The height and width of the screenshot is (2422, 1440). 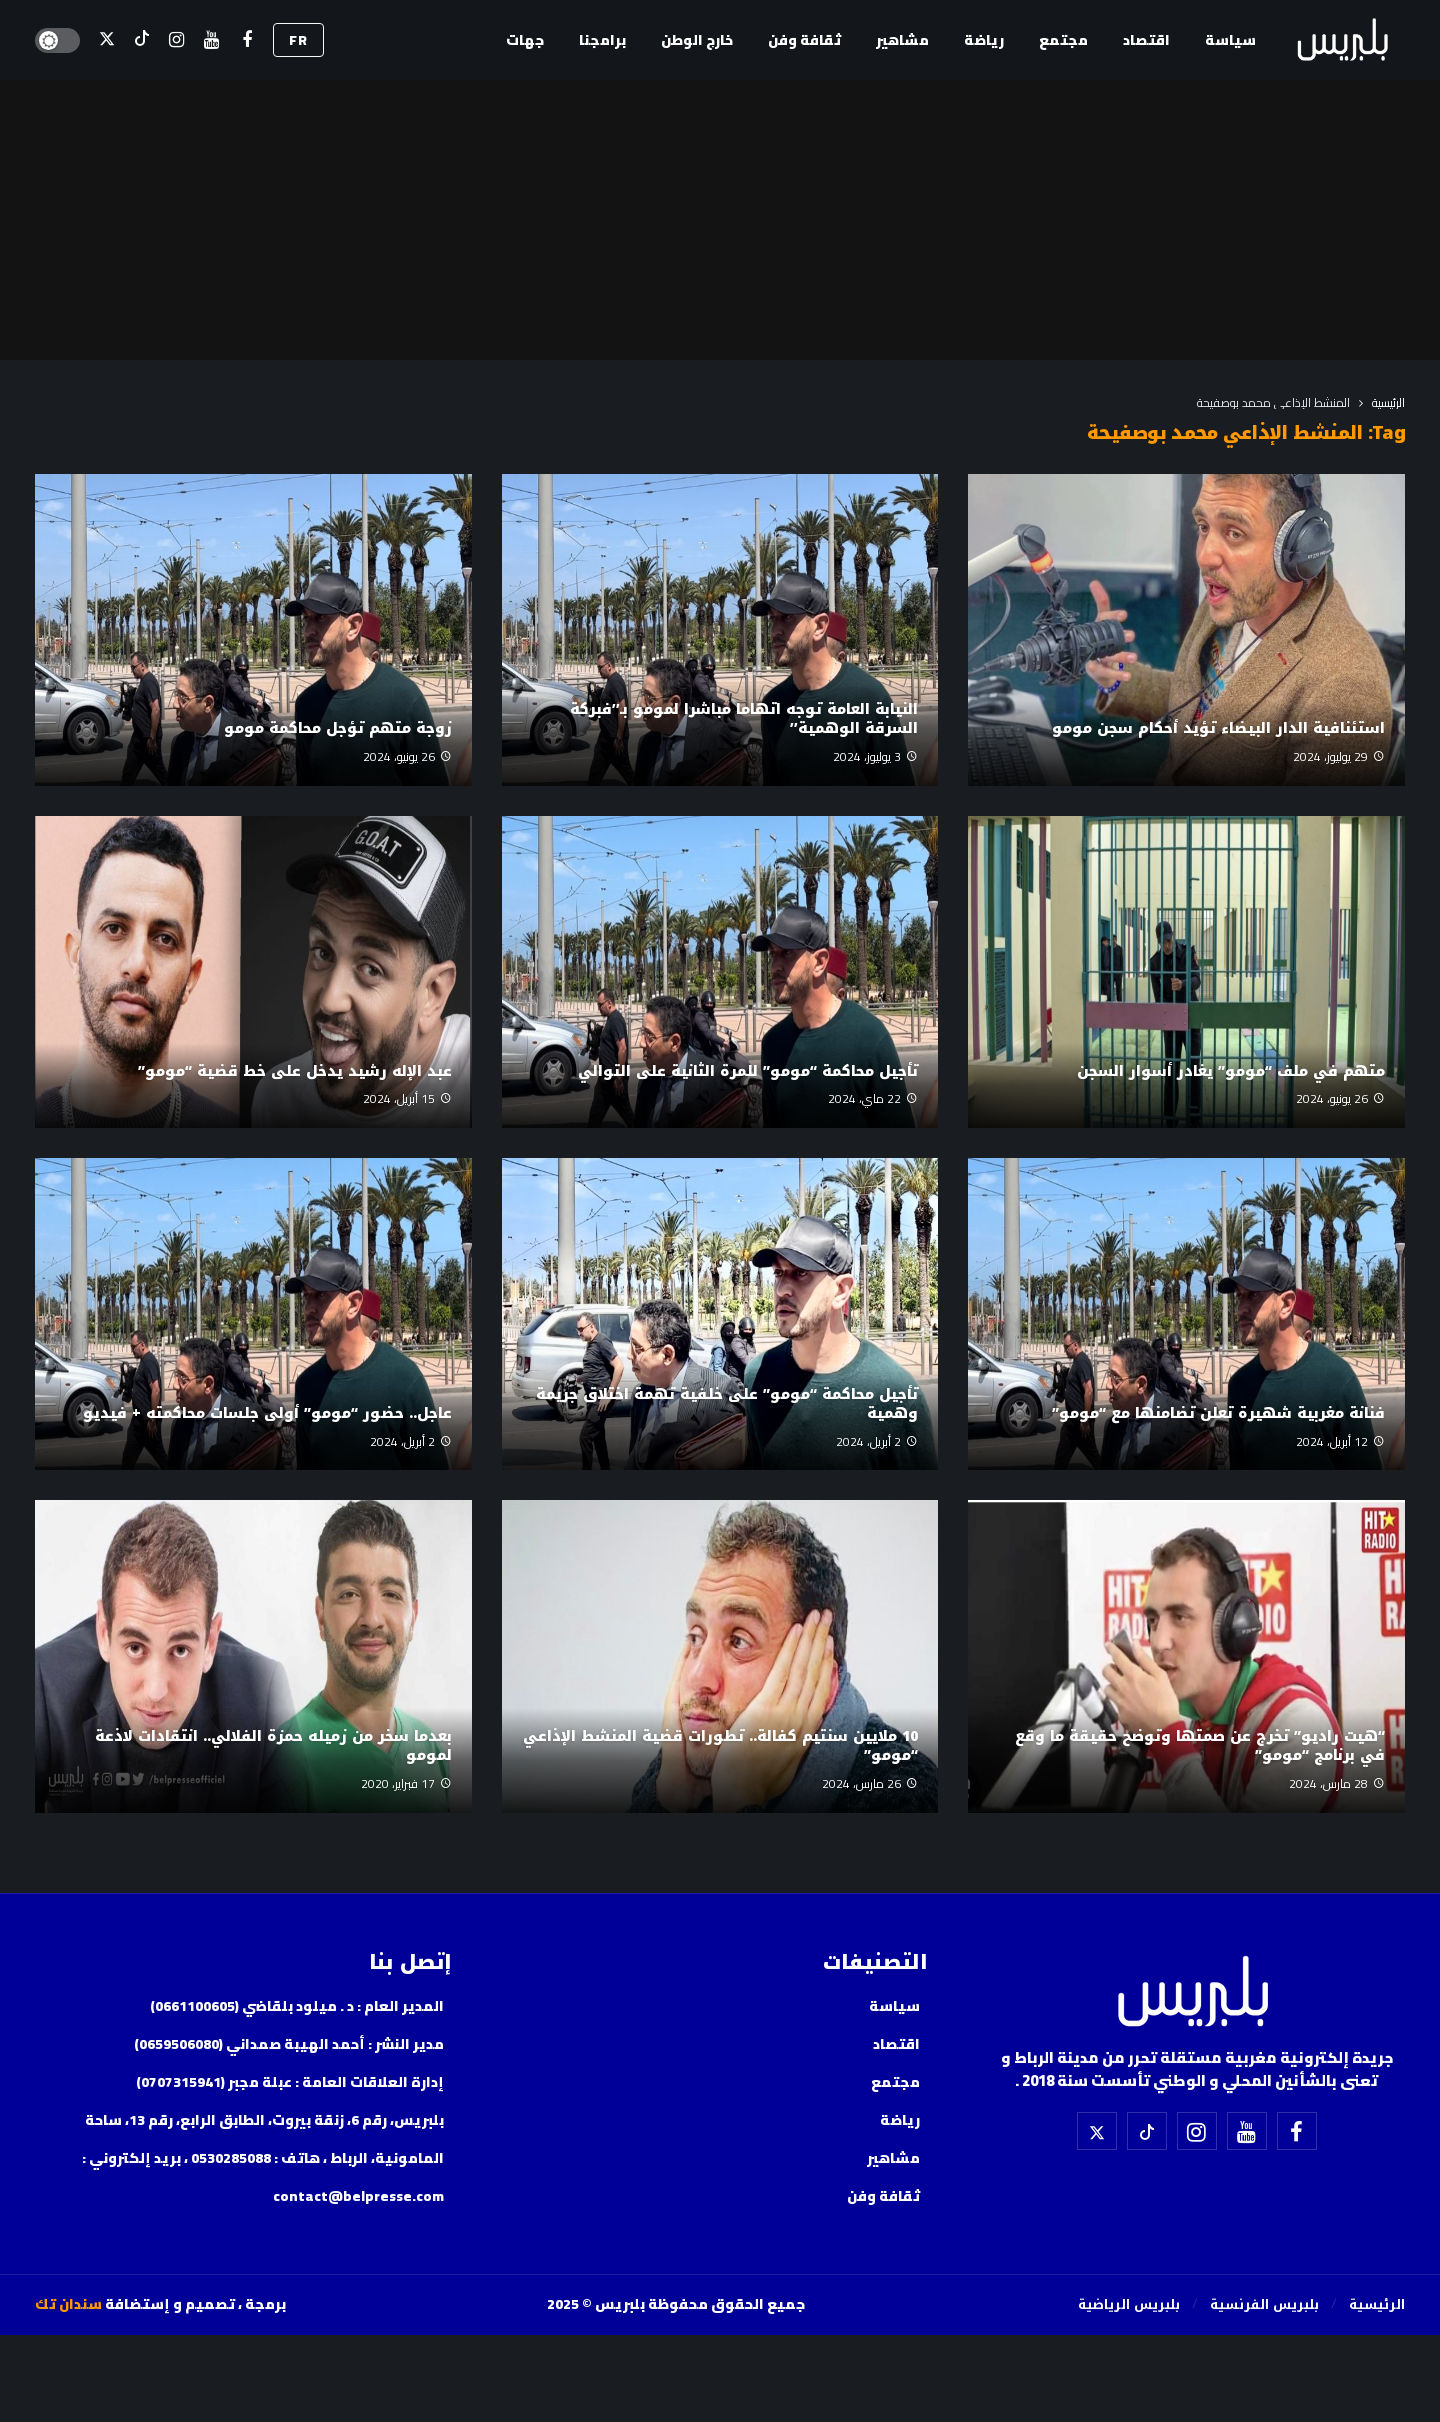 I want to click on FR, so click(x=298, y=40).